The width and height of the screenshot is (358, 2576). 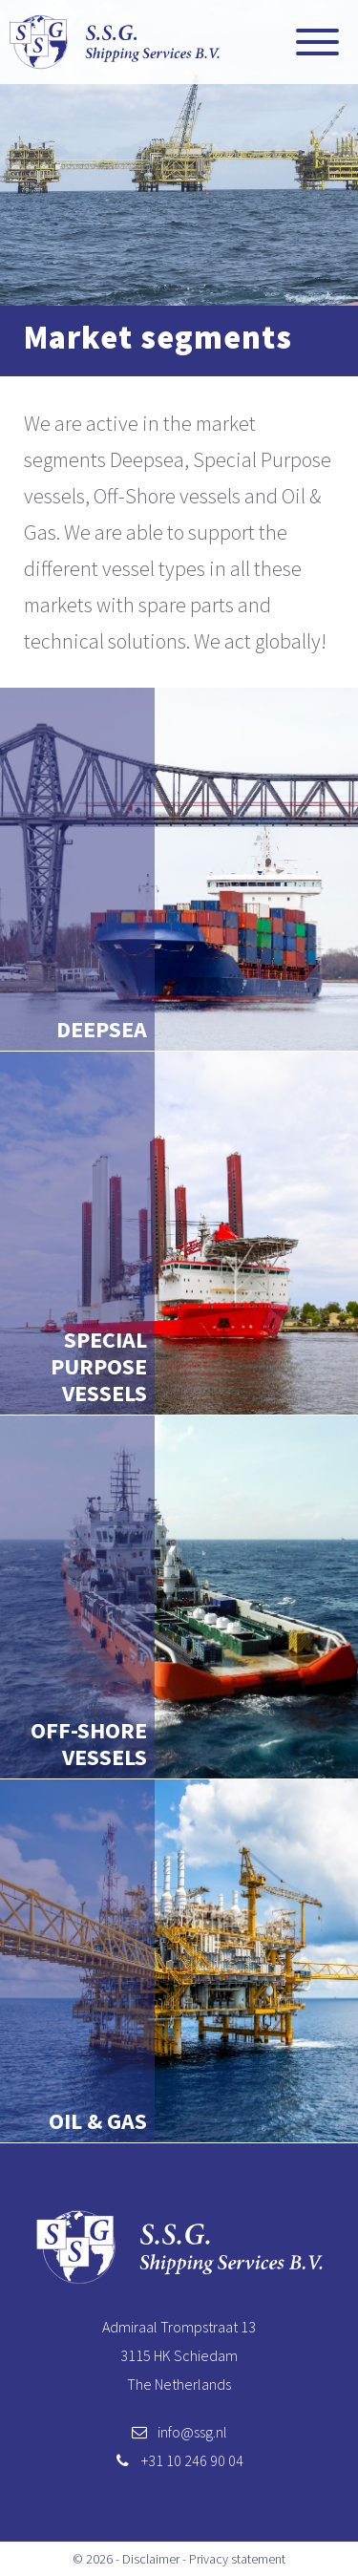 What do you see at coordinates (237, 2558) in the screenshot?
I see `Privacy statement` at bounding box center [237, 2558].